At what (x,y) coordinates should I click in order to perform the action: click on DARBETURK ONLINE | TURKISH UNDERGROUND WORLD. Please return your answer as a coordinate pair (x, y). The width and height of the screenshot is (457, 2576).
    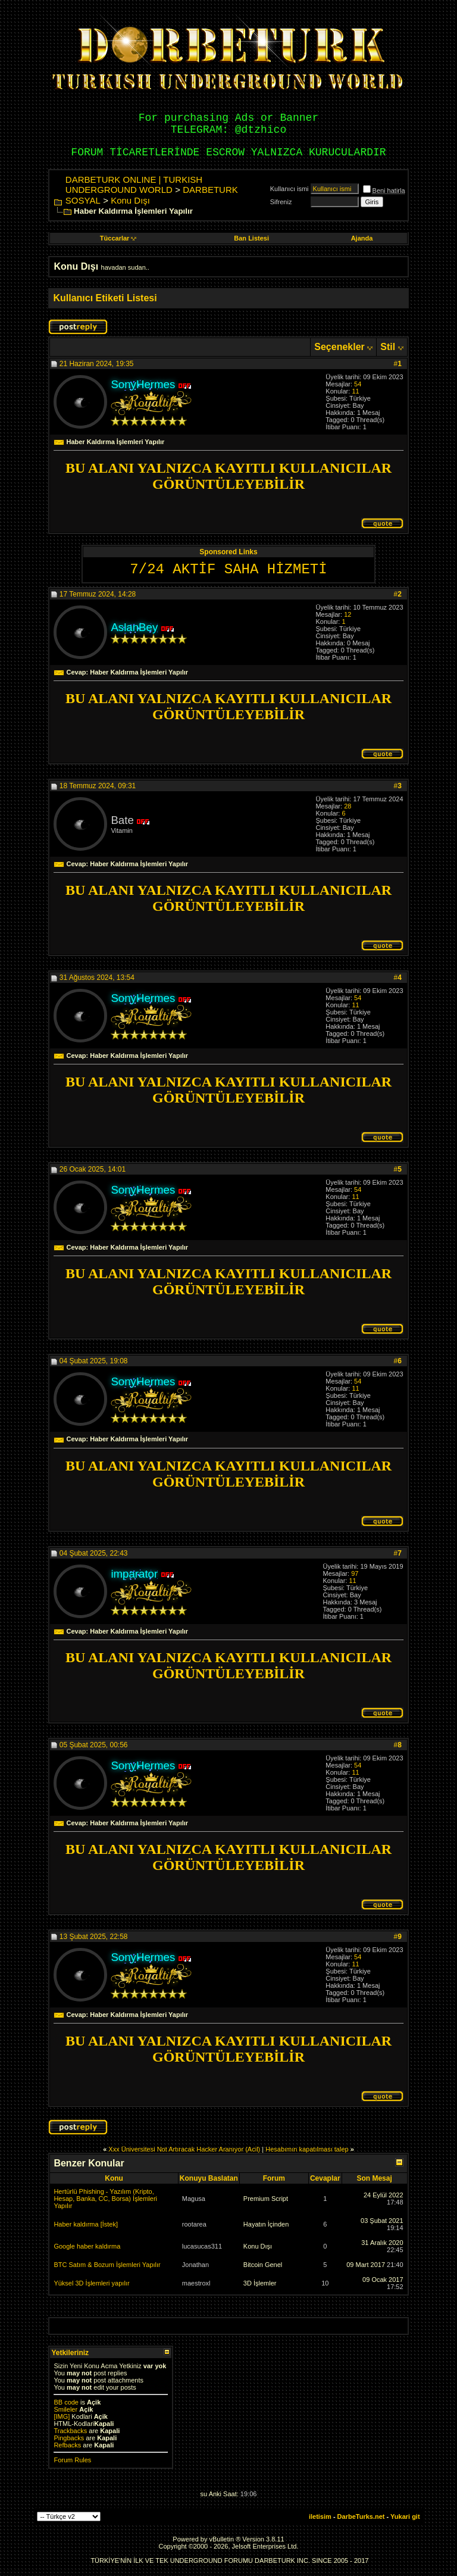
    Looking at the image, I should click on (133, 184).